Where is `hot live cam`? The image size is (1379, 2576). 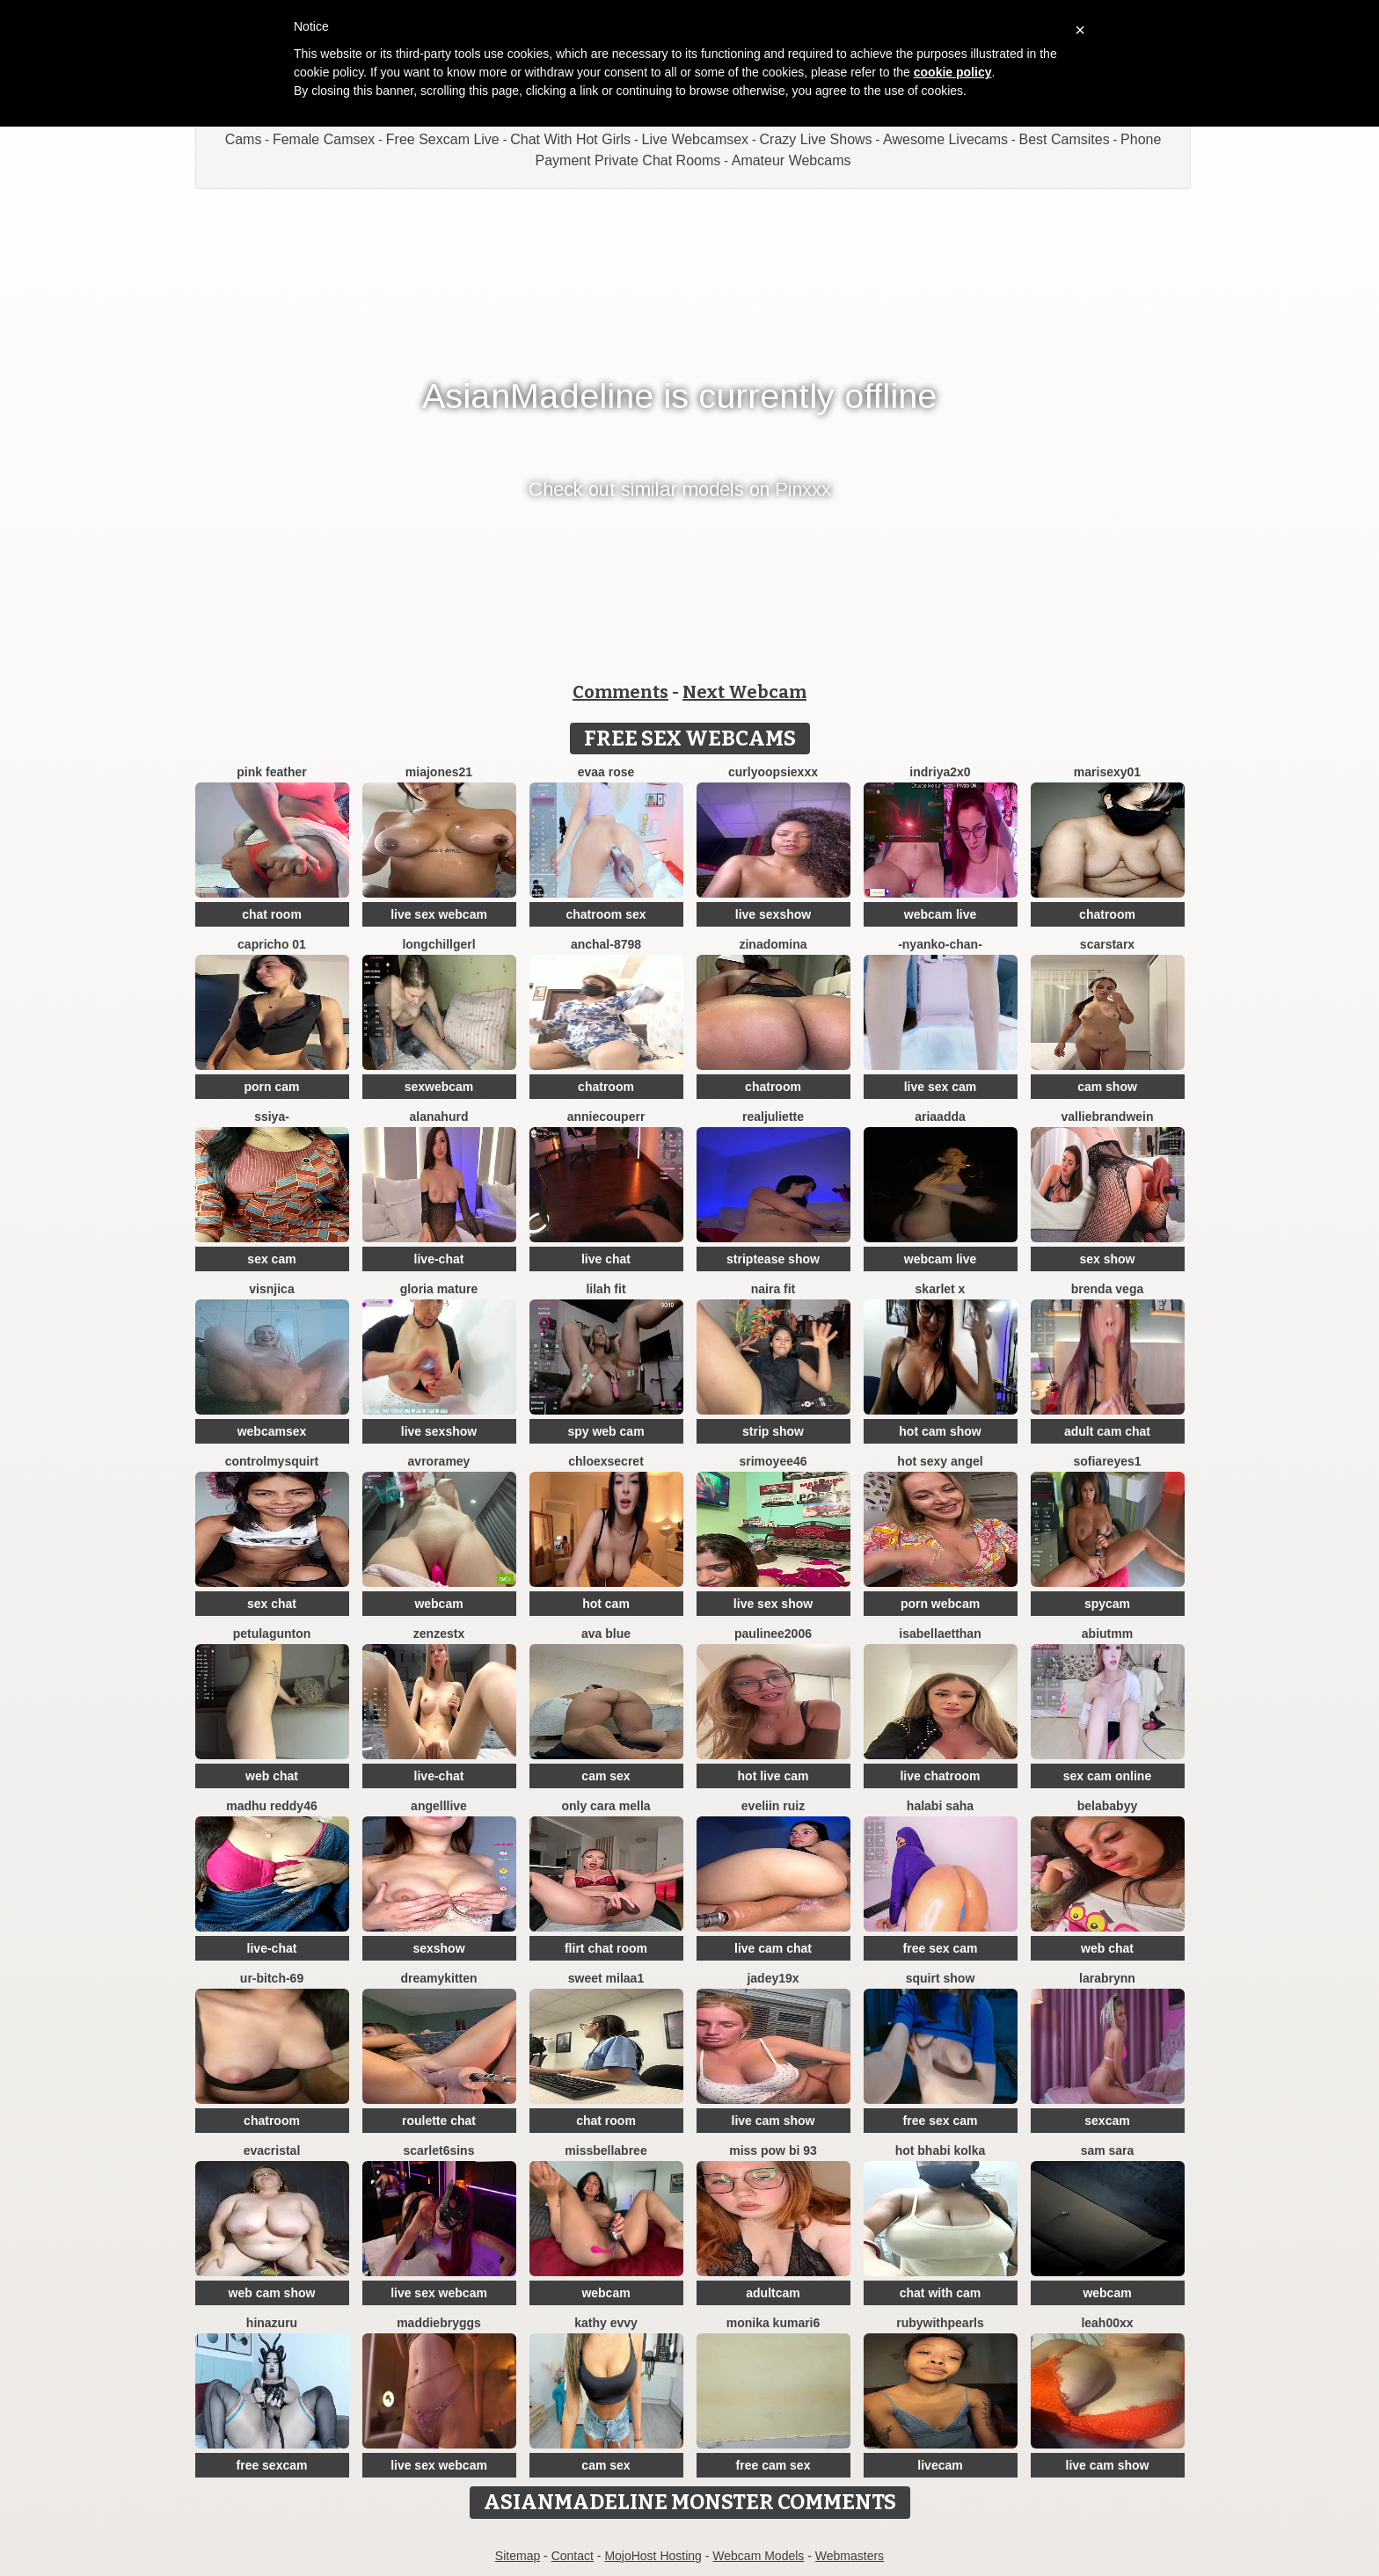 hot live cam is located at coordinates (773, 1776).